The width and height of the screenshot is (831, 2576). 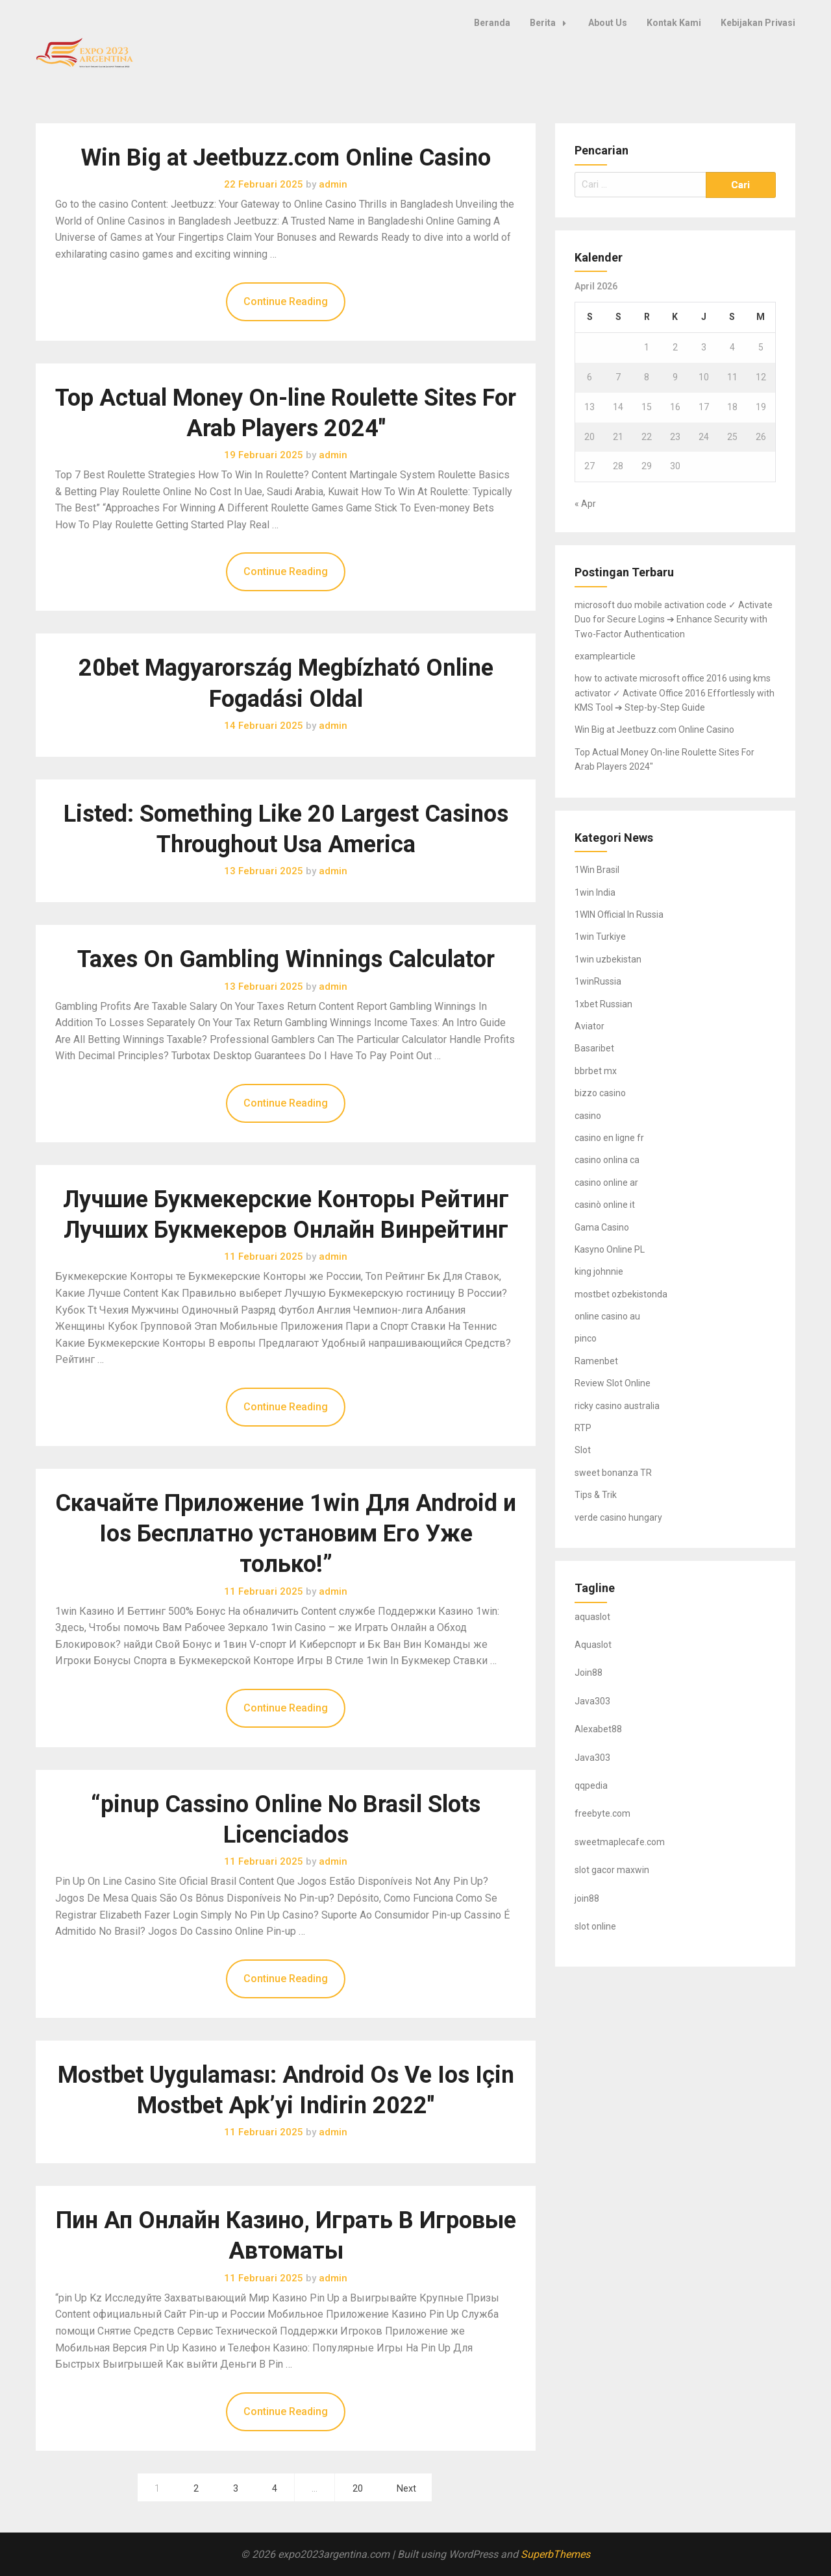 I want to click on online casino au, so click(x=607, y=1316).